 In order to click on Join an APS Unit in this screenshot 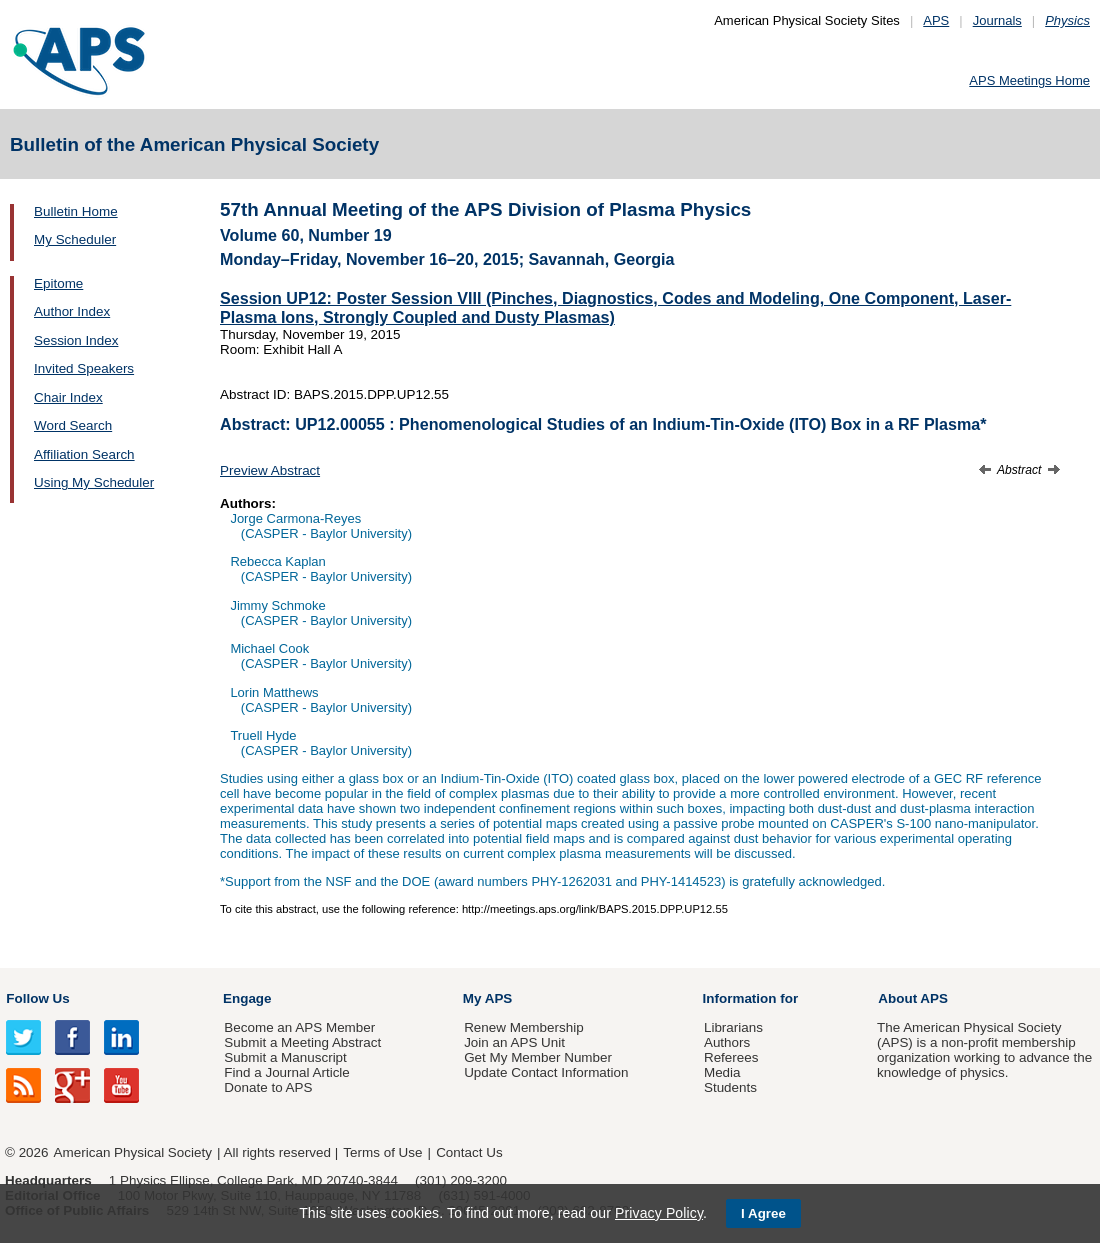, I will do `click(514, 1042)`.